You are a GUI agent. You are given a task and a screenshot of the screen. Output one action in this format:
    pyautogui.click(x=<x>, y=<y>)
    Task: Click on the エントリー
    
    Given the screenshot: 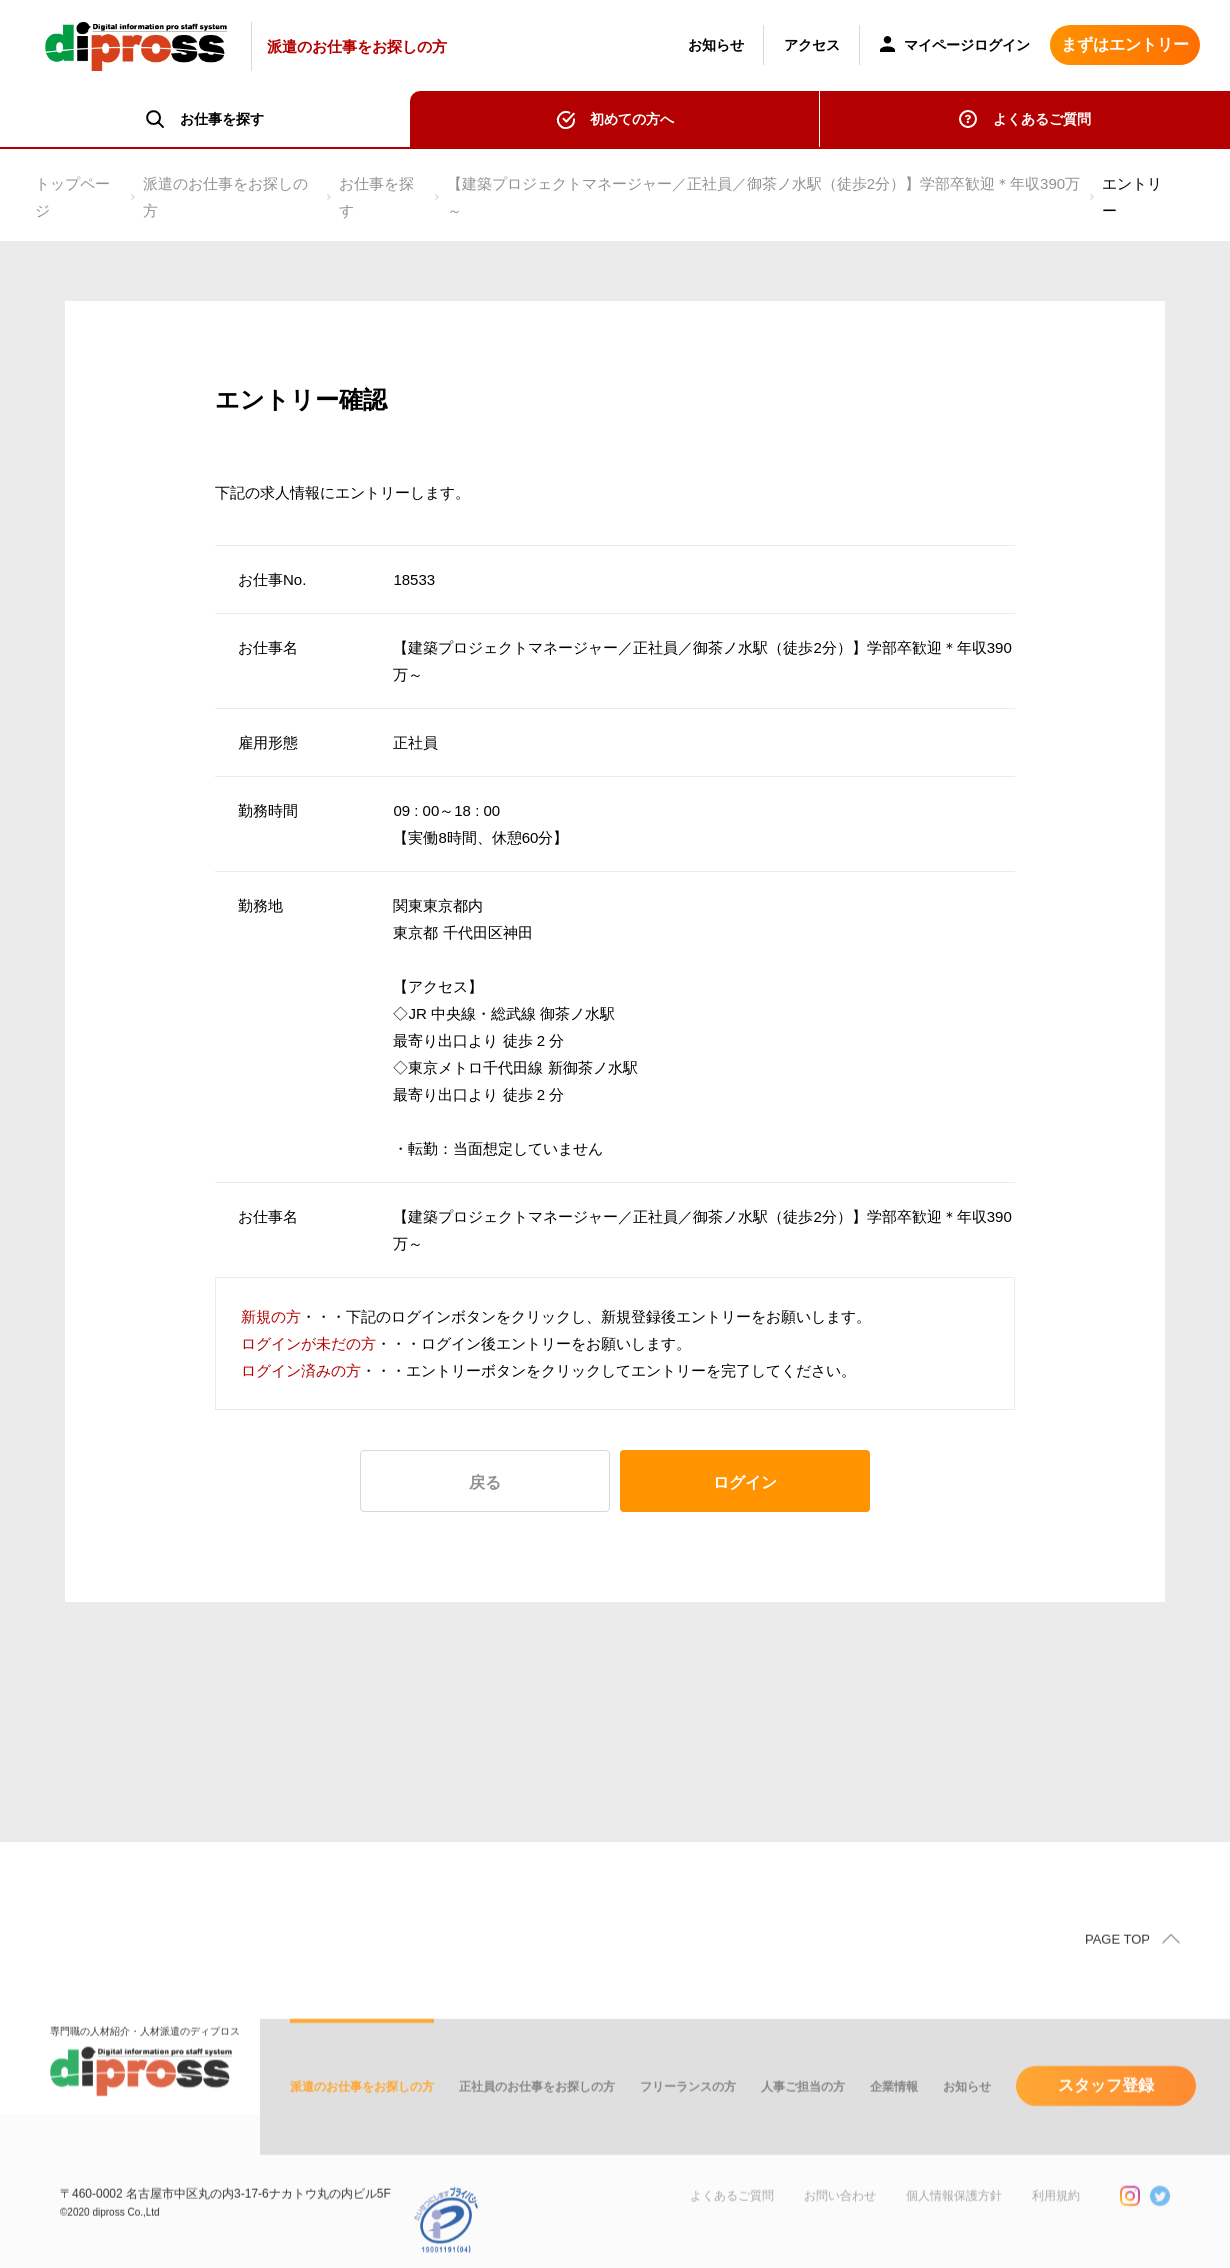 What is the action you would take?
    pyautogui.click(x=1132, y=197)
    